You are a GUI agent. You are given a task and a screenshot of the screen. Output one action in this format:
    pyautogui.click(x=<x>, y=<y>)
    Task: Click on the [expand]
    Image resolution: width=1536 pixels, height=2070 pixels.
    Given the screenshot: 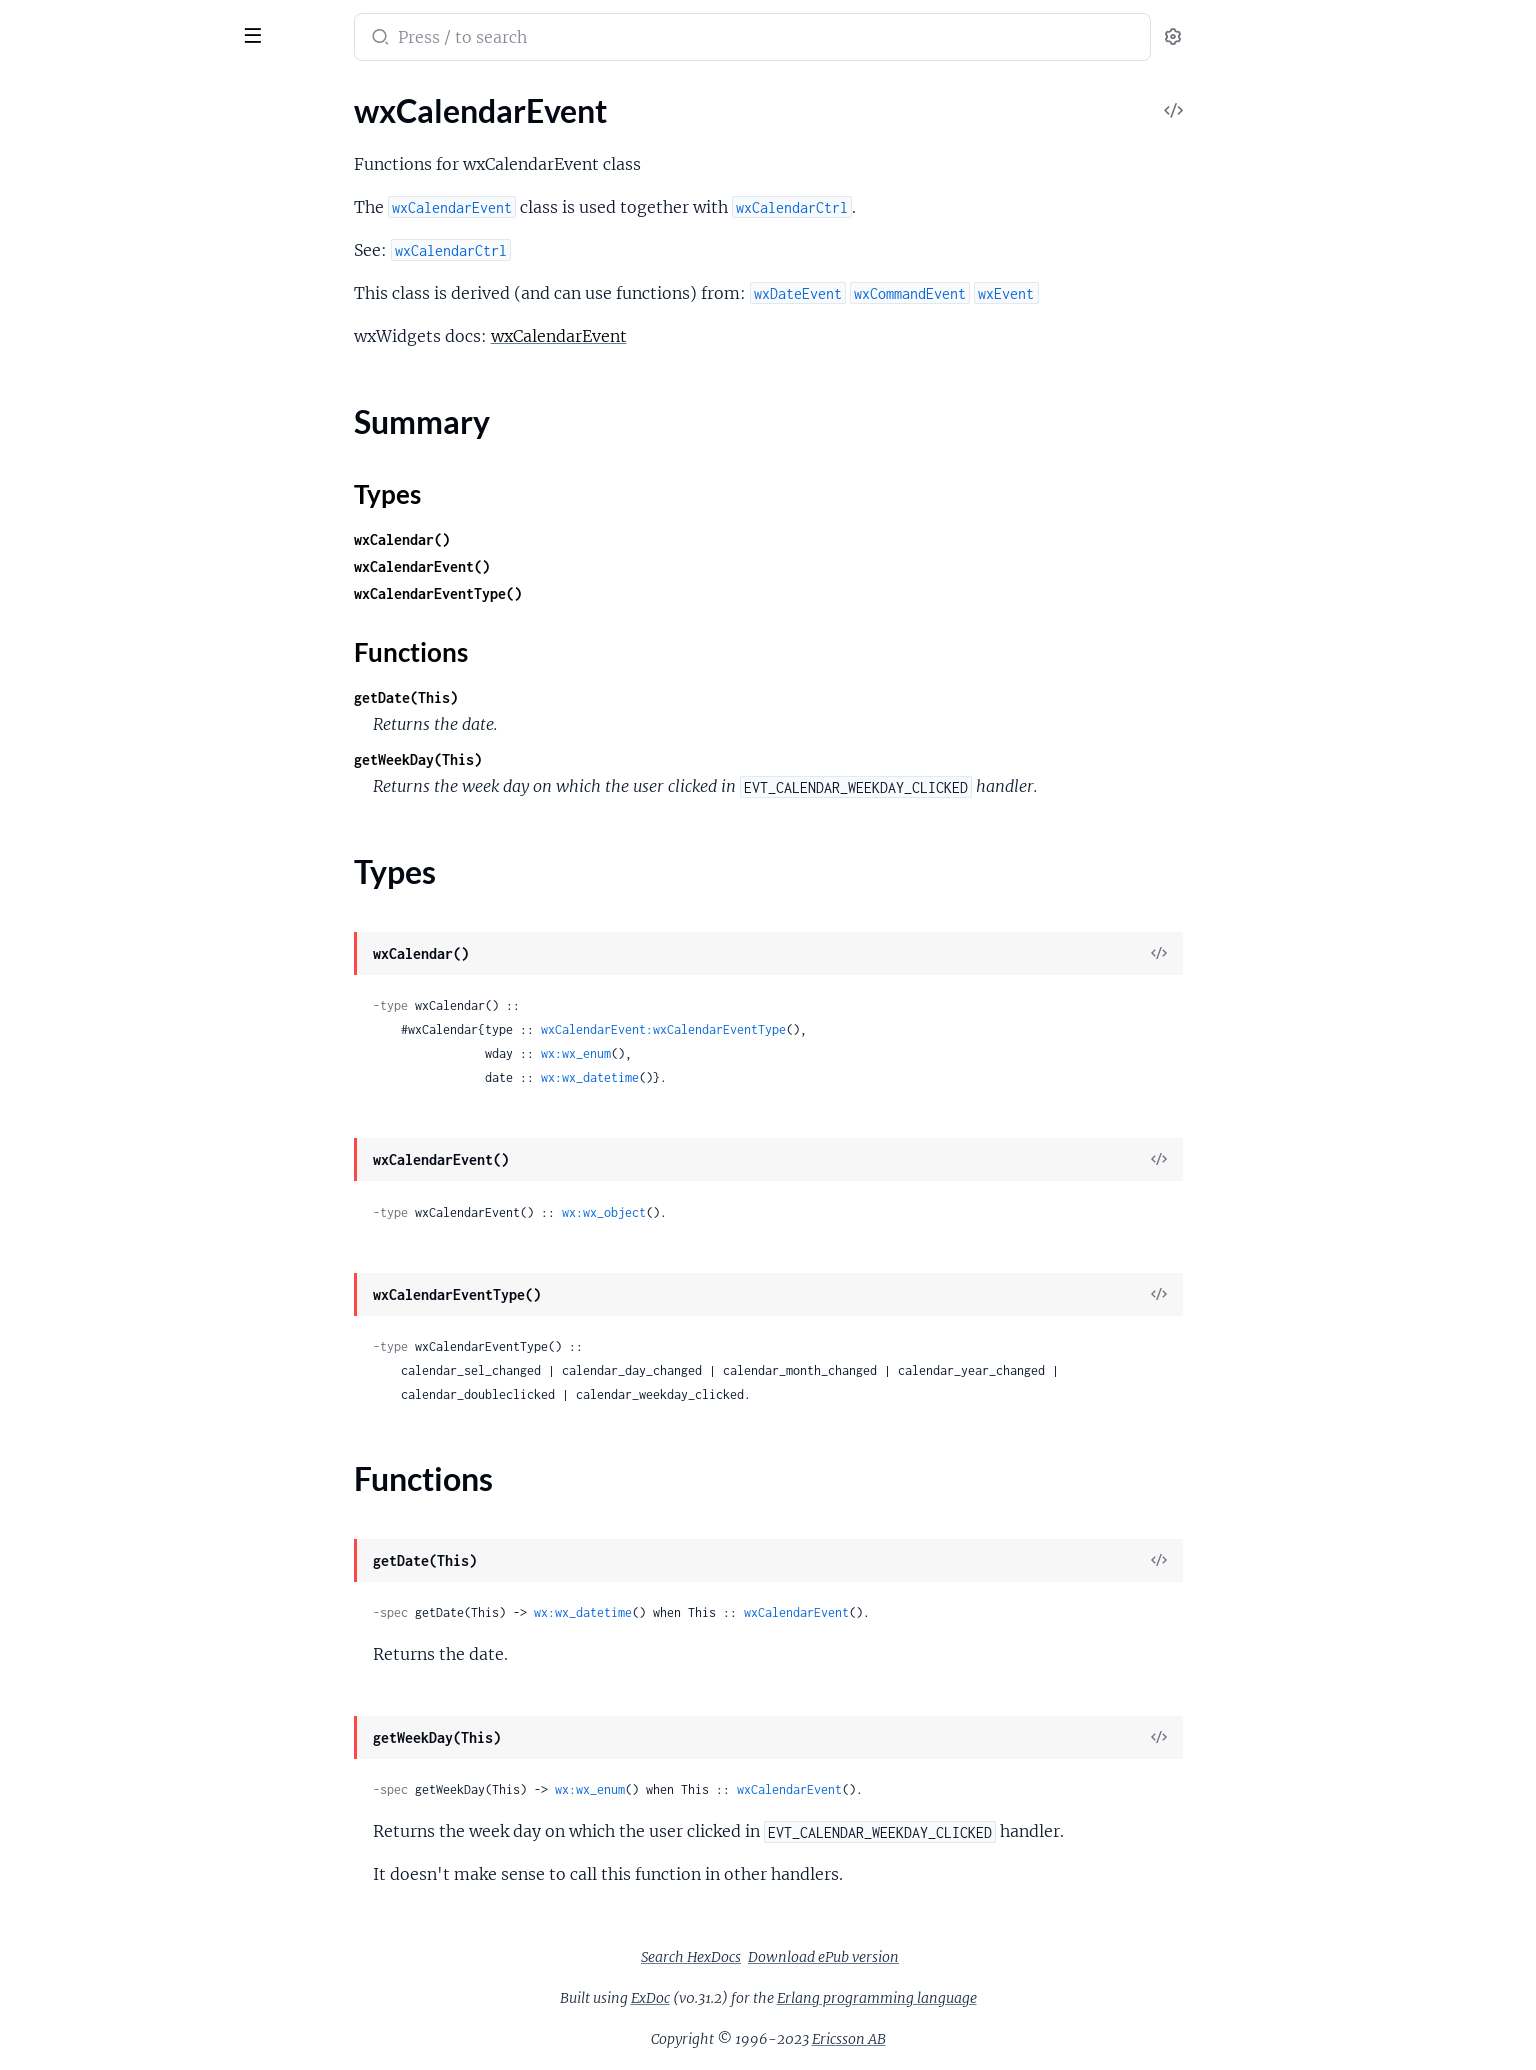 What is the action you would take?
    pyautogui.click(x=280, y=134)
    